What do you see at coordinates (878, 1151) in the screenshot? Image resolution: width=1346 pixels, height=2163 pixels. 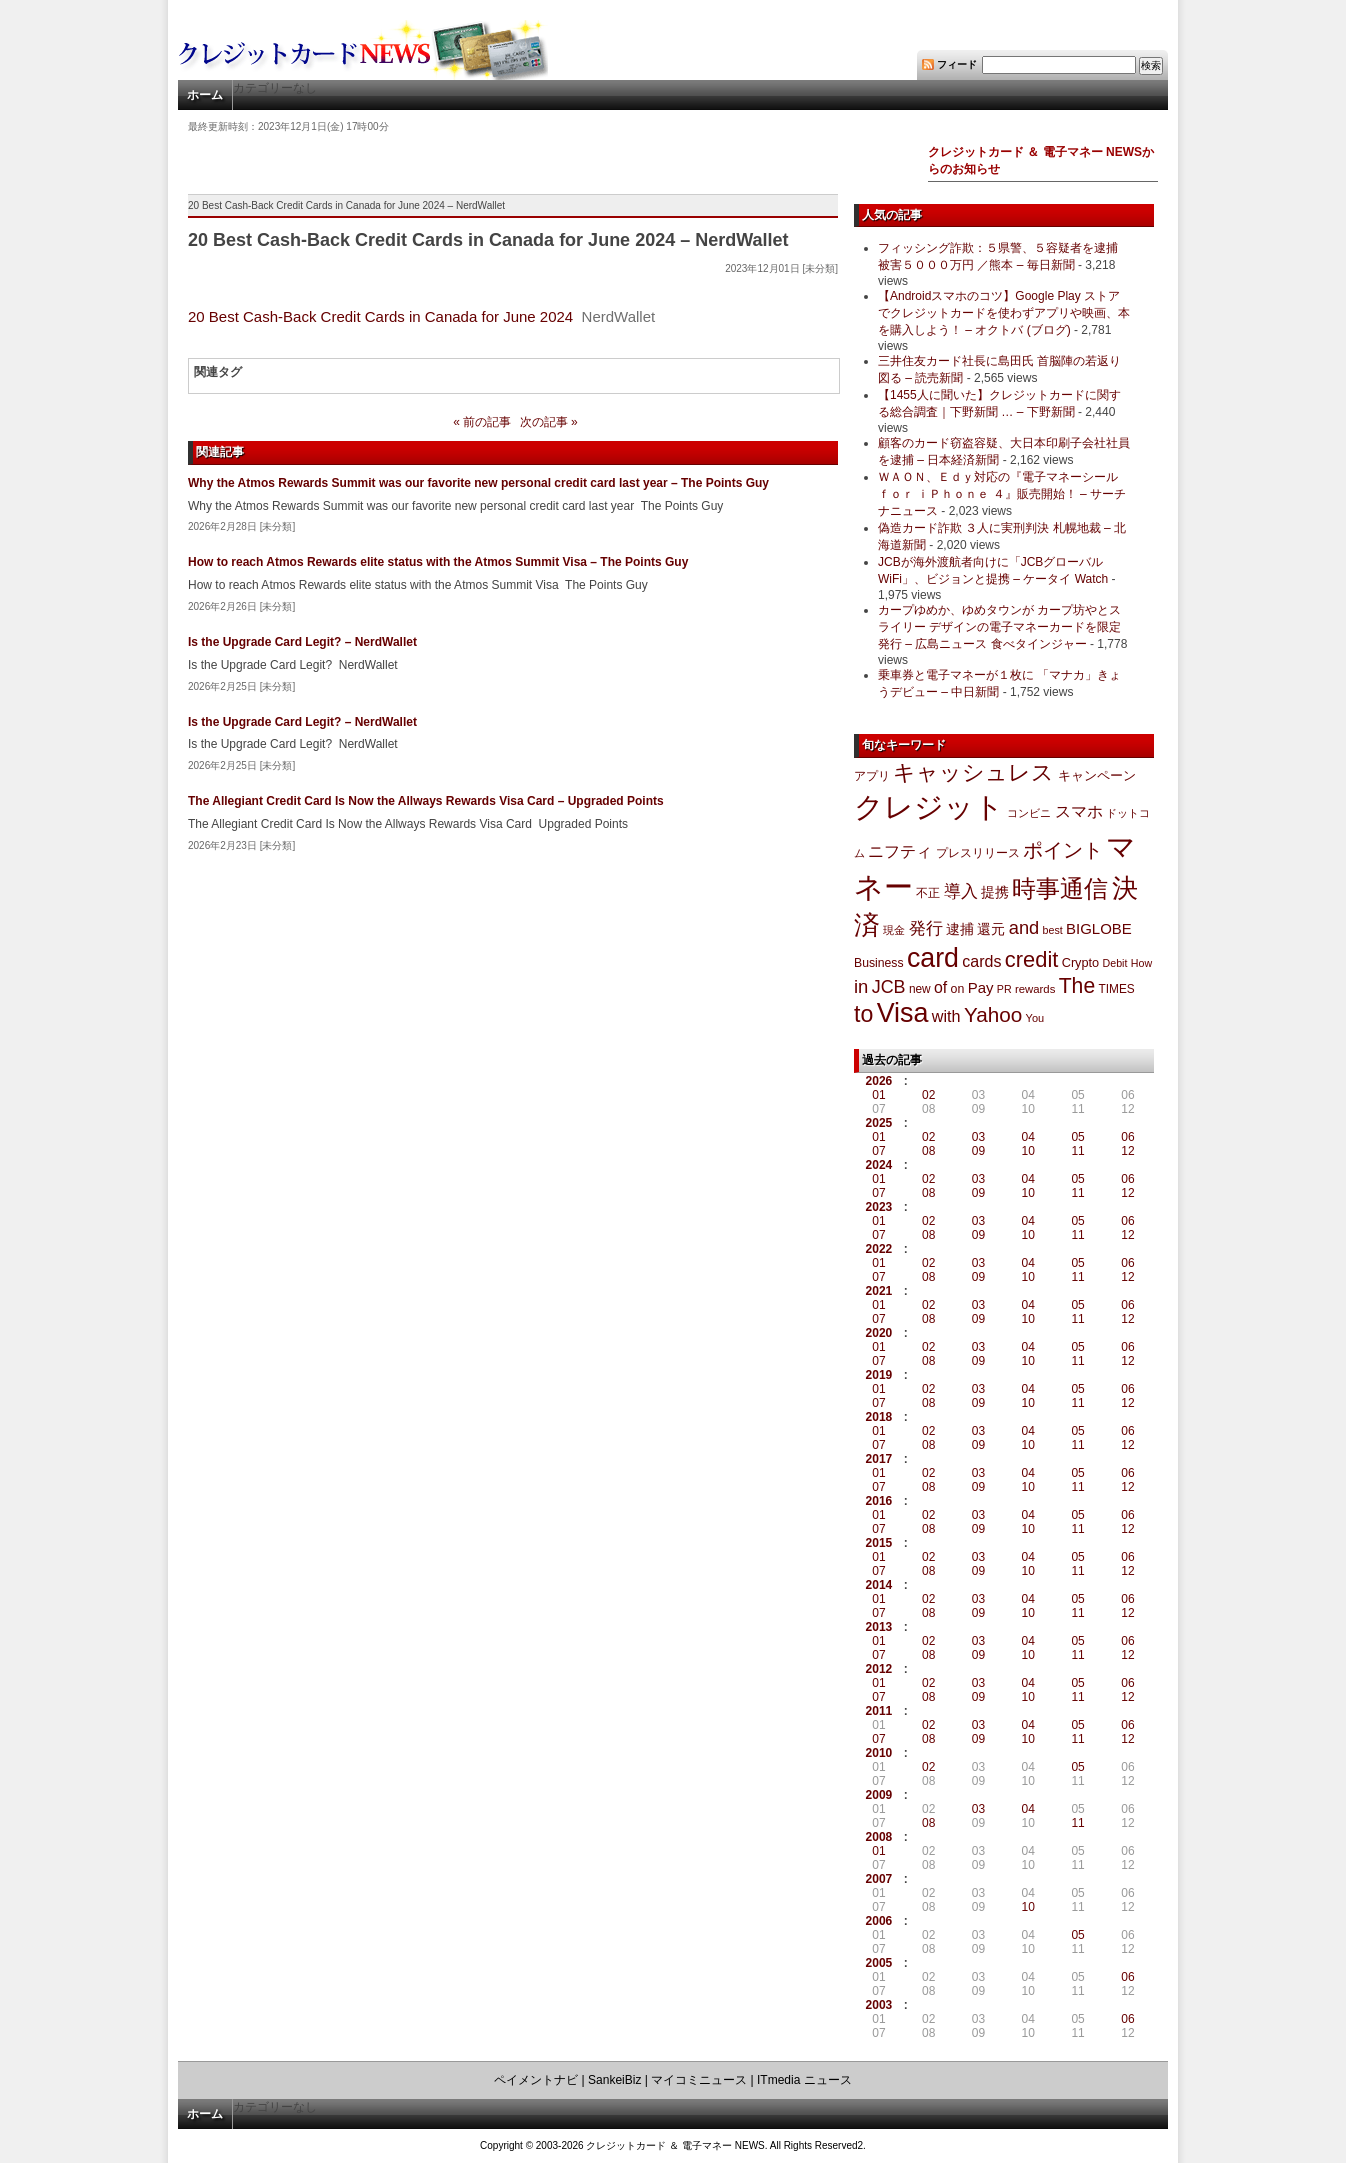 I see `07` at bounding box center [878, 1151].